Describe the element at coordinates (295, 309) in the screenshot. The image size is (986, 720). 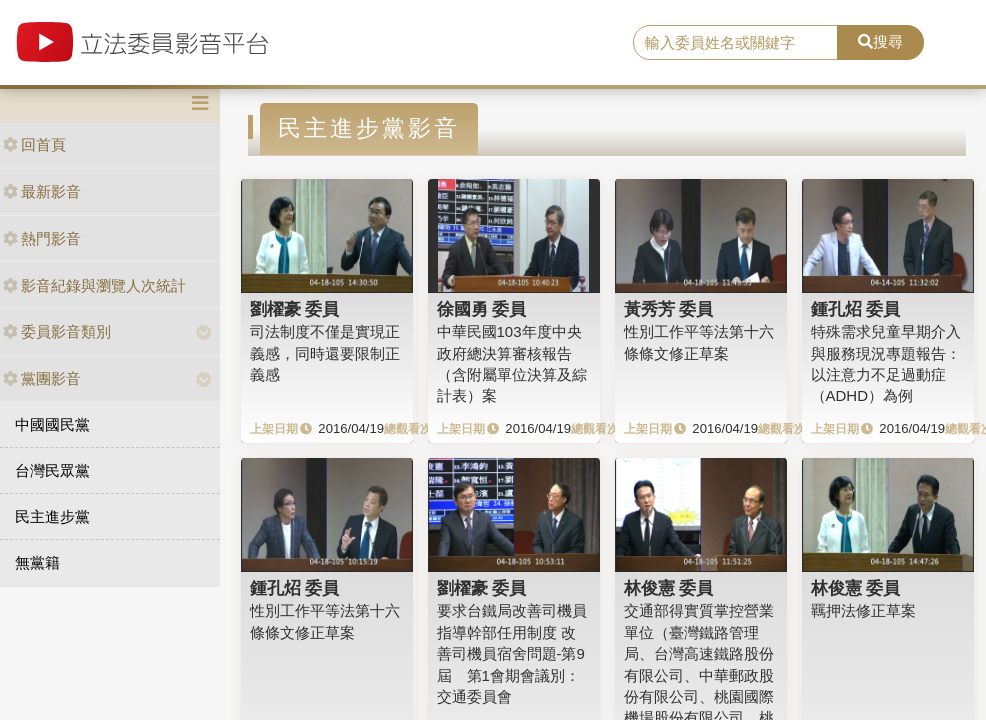
I see `劉櫂豪 委員` at that location.